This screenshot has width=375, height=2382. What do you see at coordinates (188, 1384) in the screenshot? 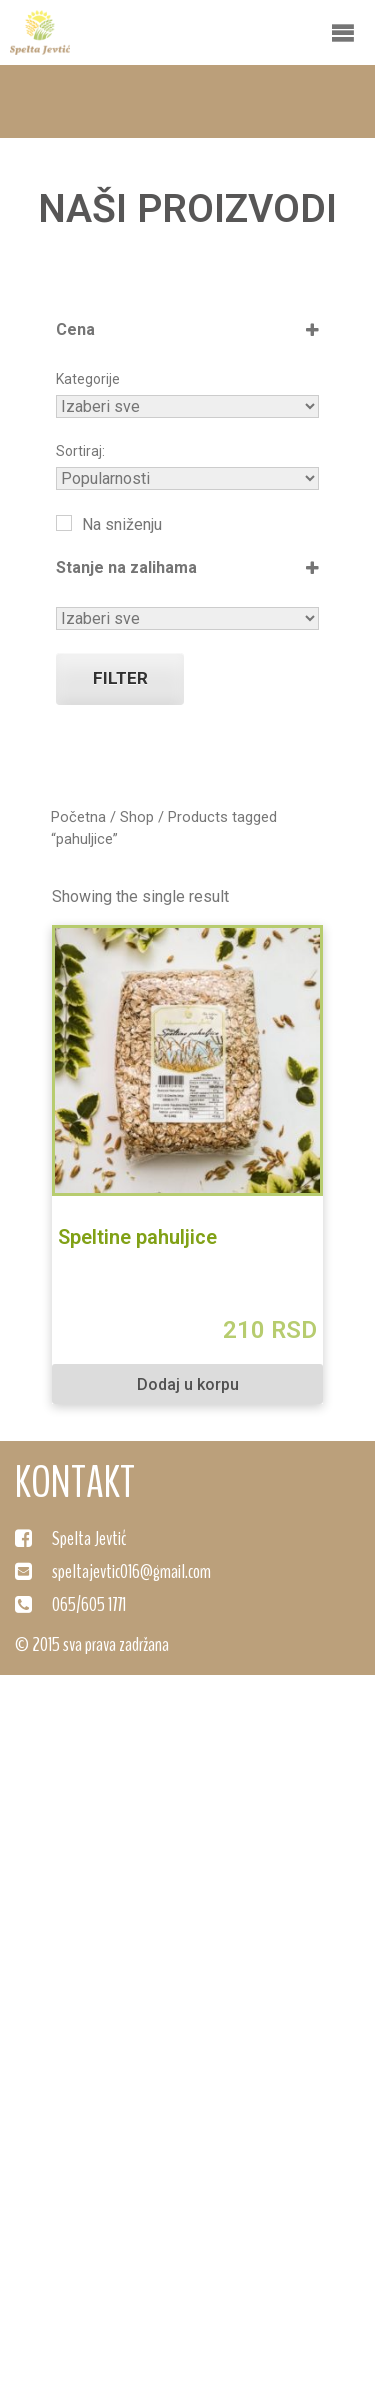
I see `Dodaj u korpu [Dodaj "Speltine pahuljice" u korpu]` at bounding box center [188, 1384].